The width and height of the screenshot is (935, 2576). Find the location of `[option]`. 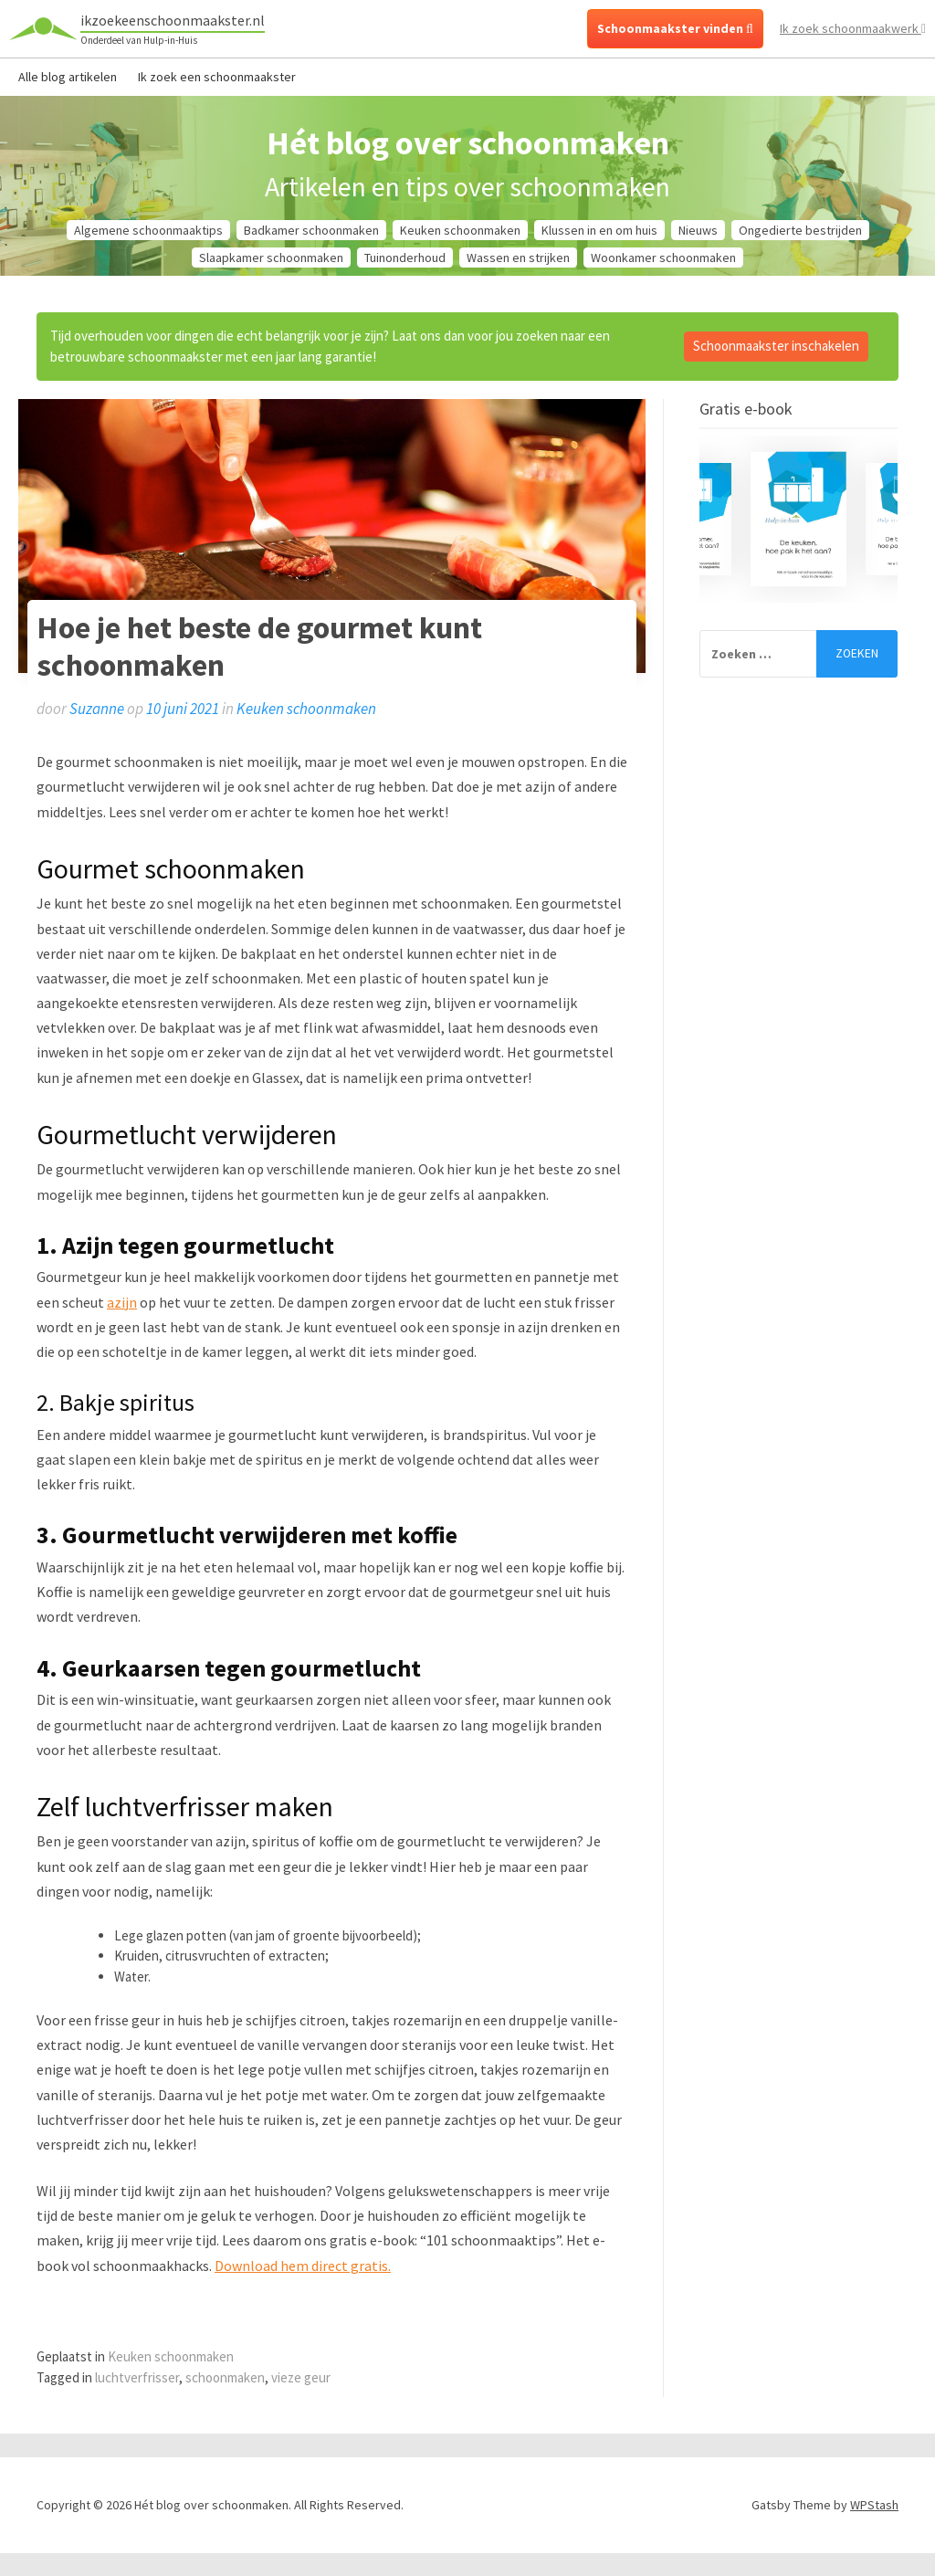

[option] is located at coordinates (798, 519).